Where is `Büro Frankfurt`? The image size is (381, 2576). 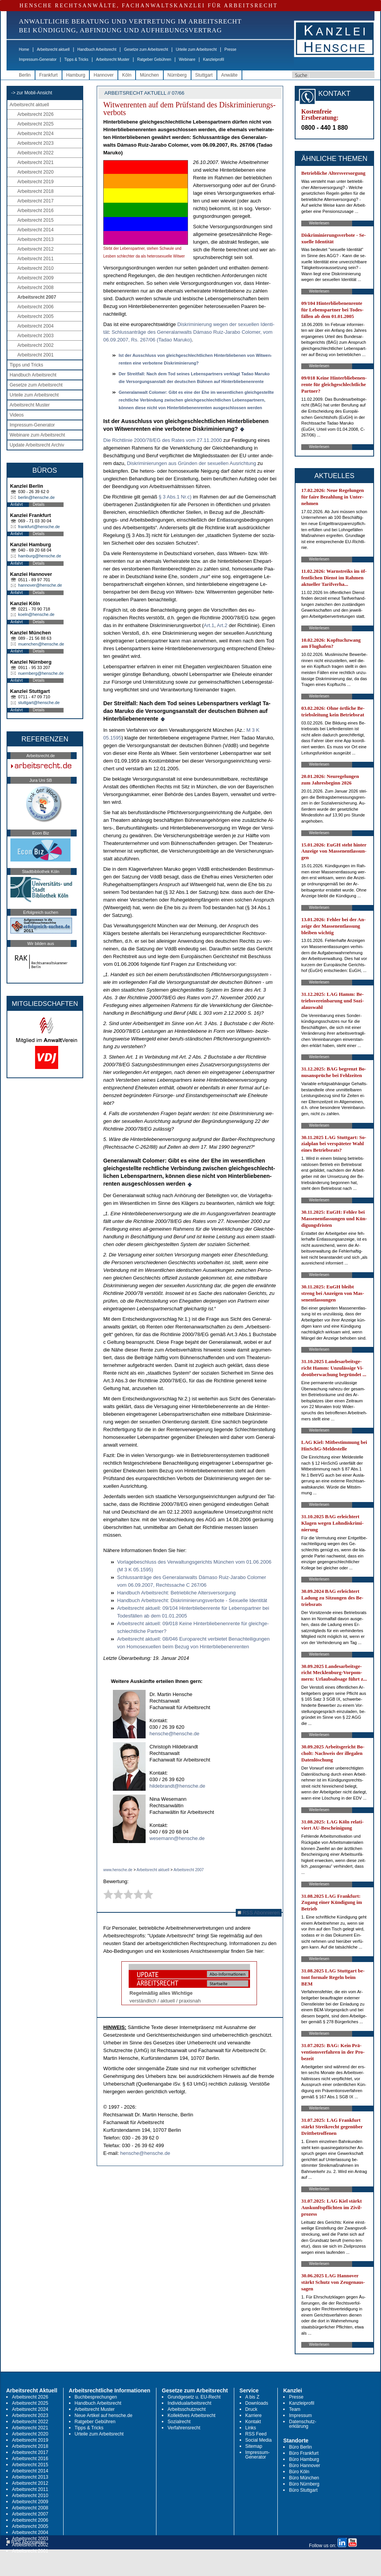 Büro Frankfurt is located at coordinates (304, 2453).